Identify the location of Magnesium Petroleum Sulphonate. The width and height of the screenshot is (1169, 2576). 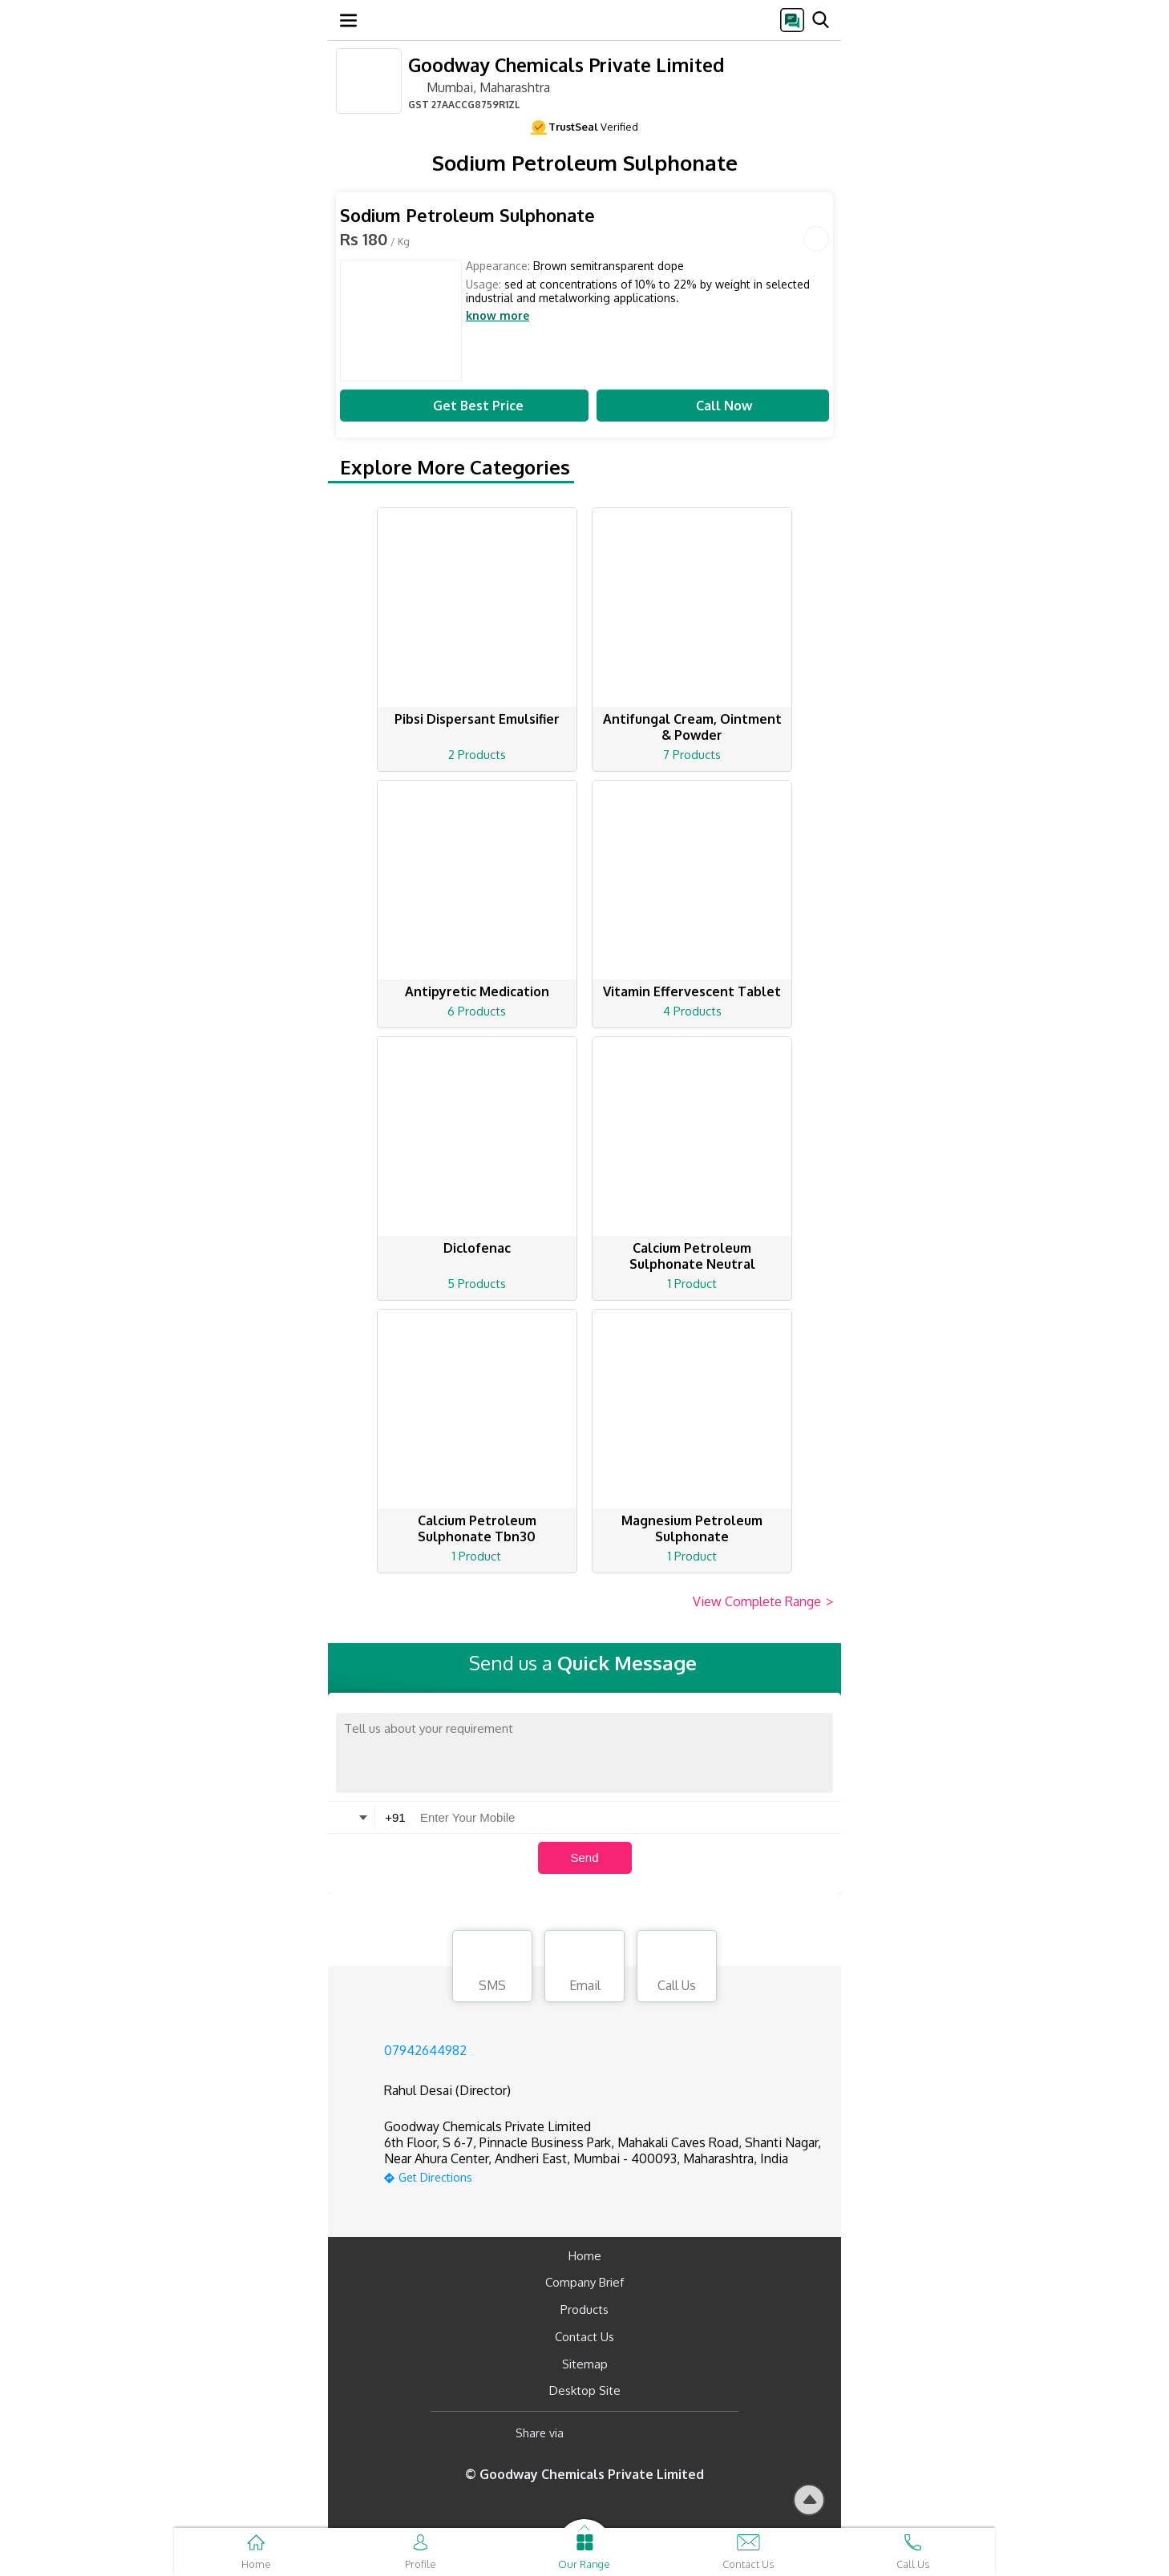
(691, 1528).